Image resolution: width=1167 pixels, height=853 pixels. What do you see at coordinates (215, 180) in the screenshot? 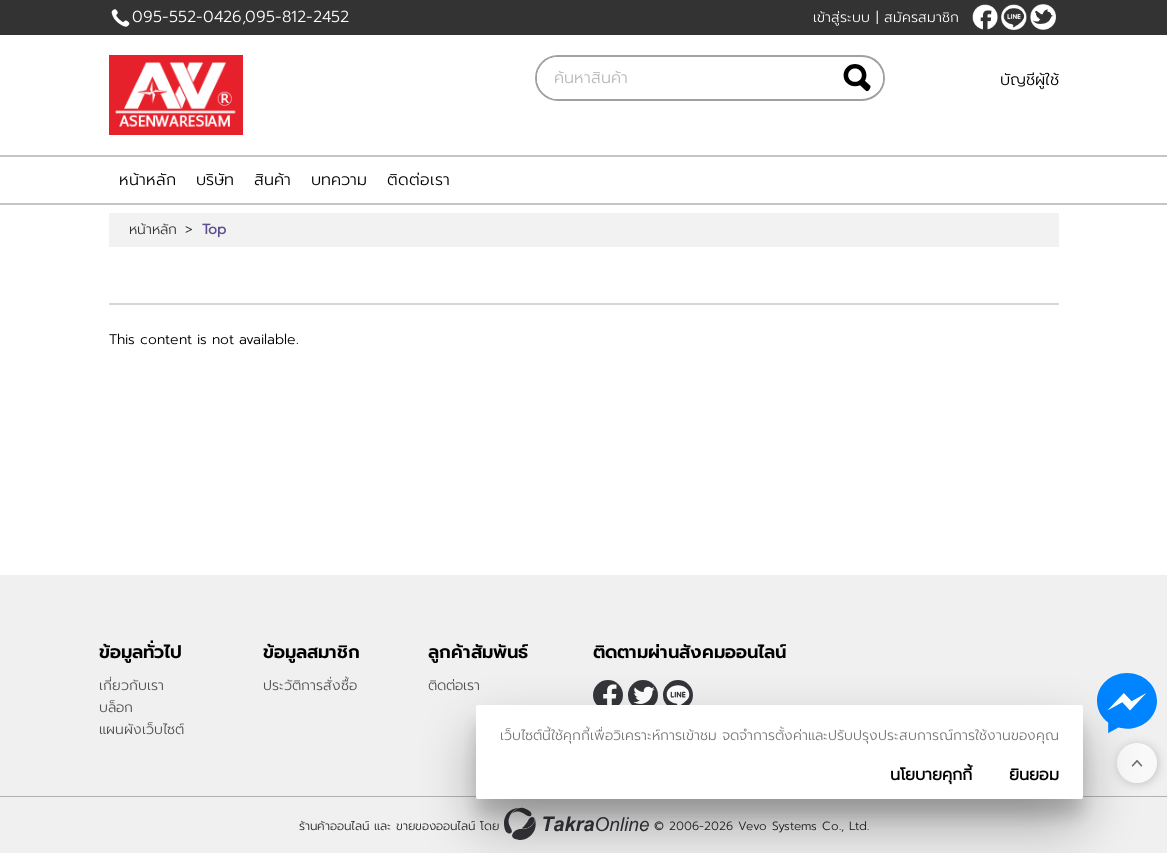
I see `บริษัท` at bounding box center [215, 180].